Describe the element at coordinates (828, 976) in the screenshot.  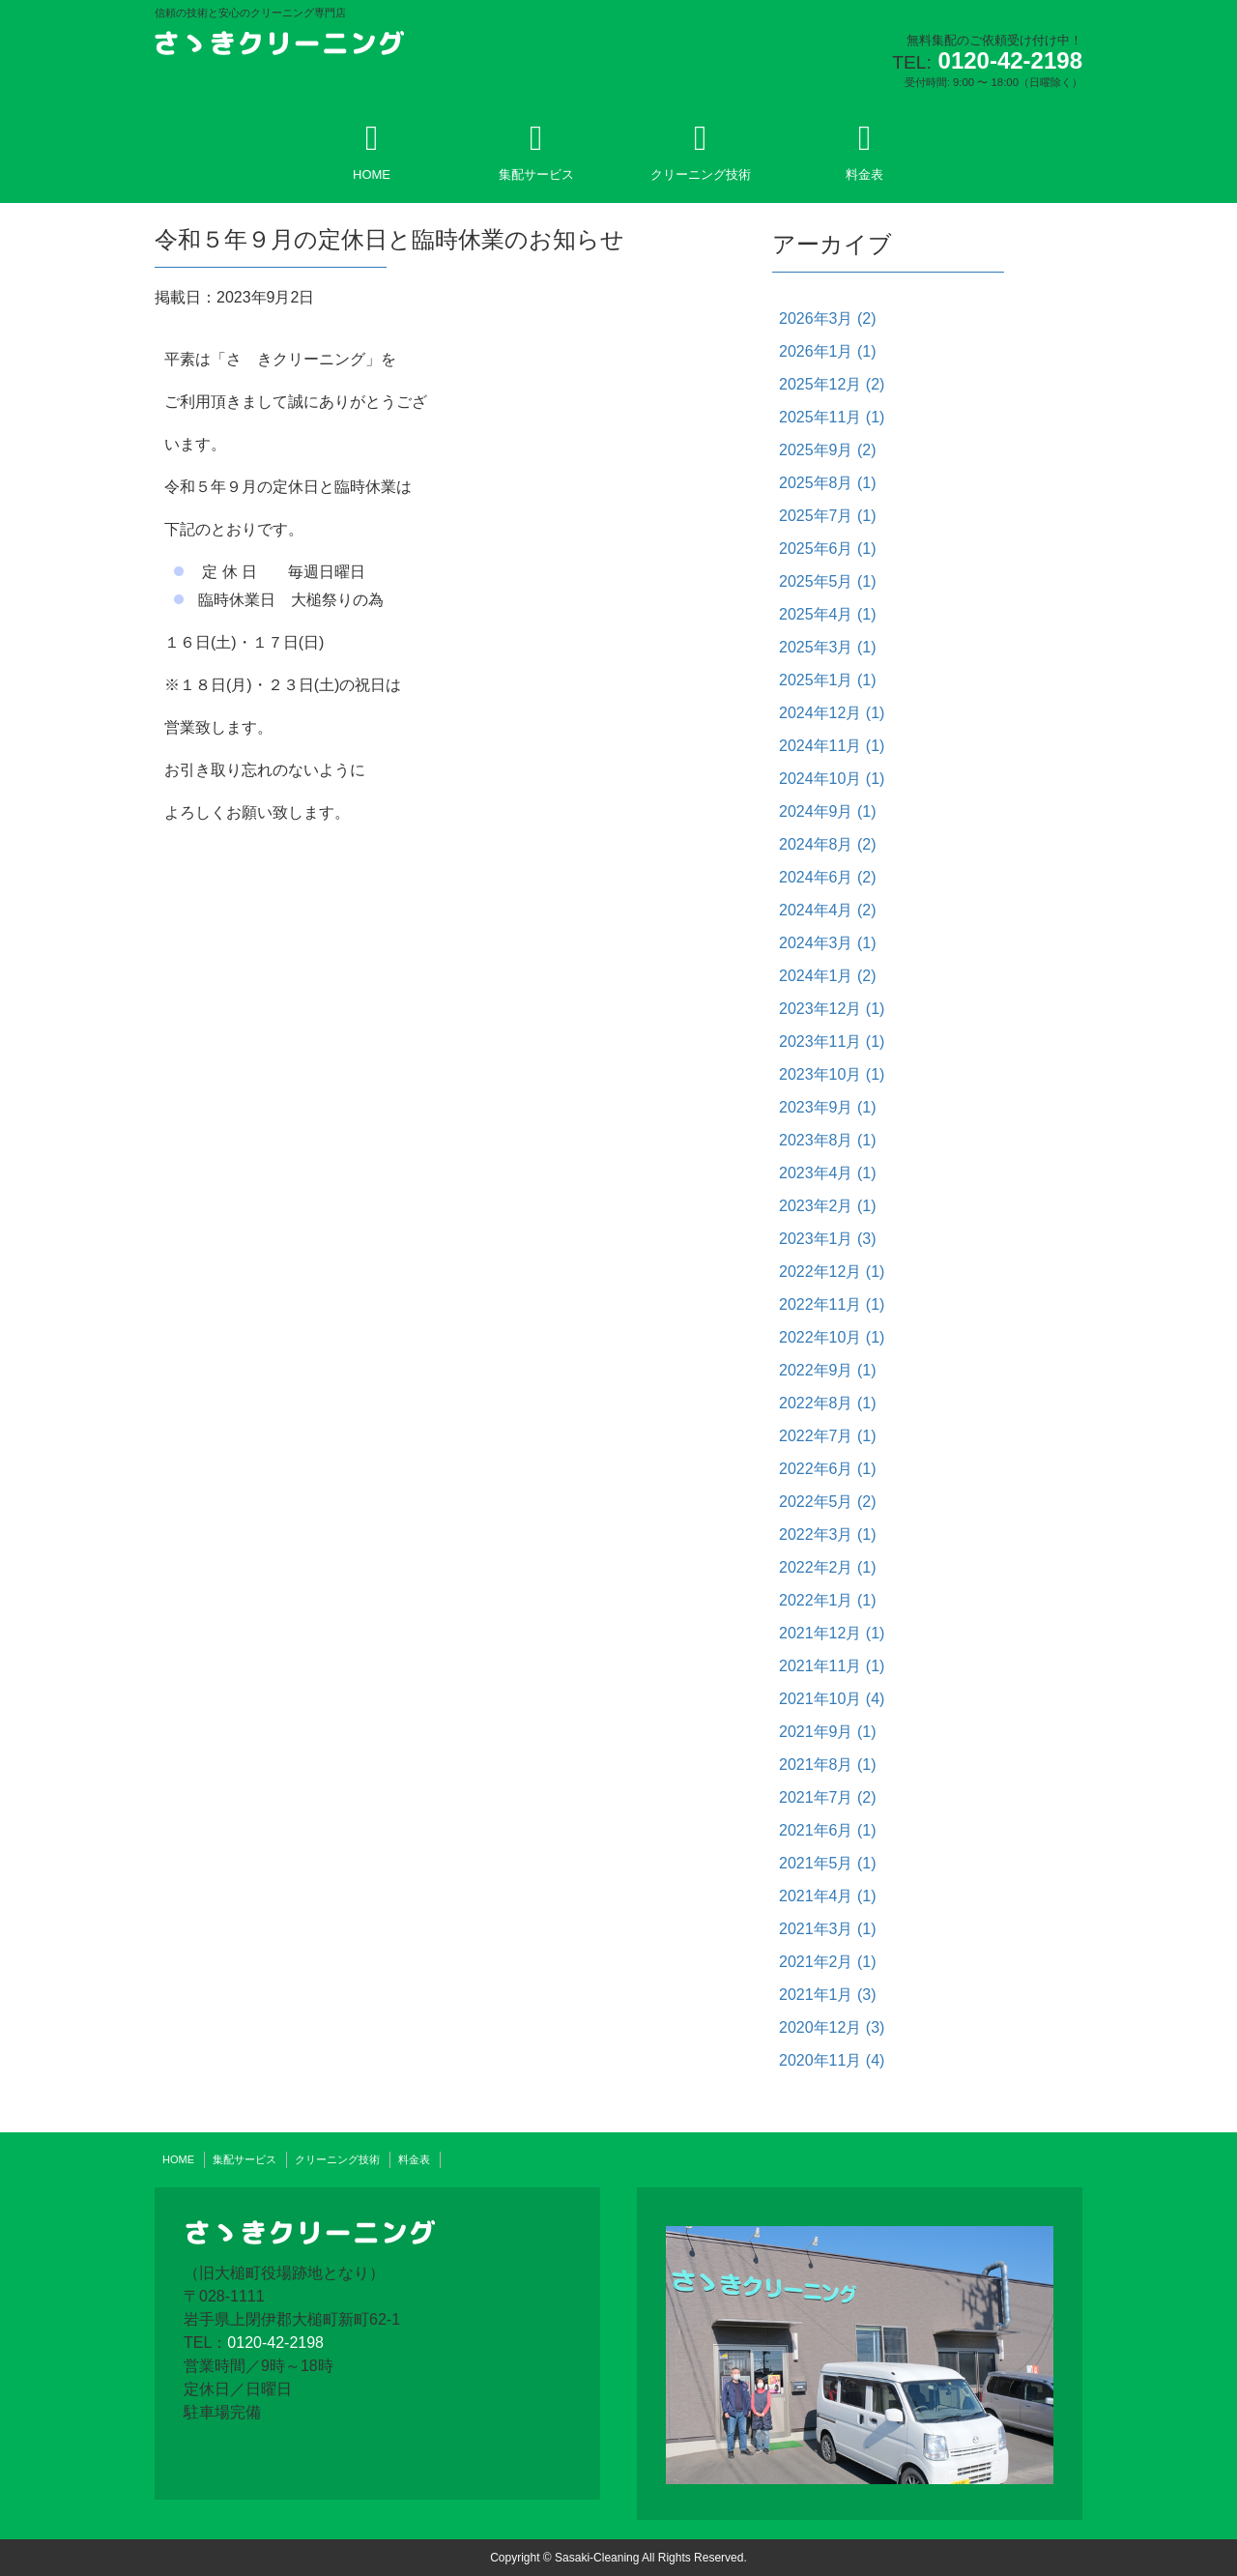
I see `2024年1月 (2)` at that location.